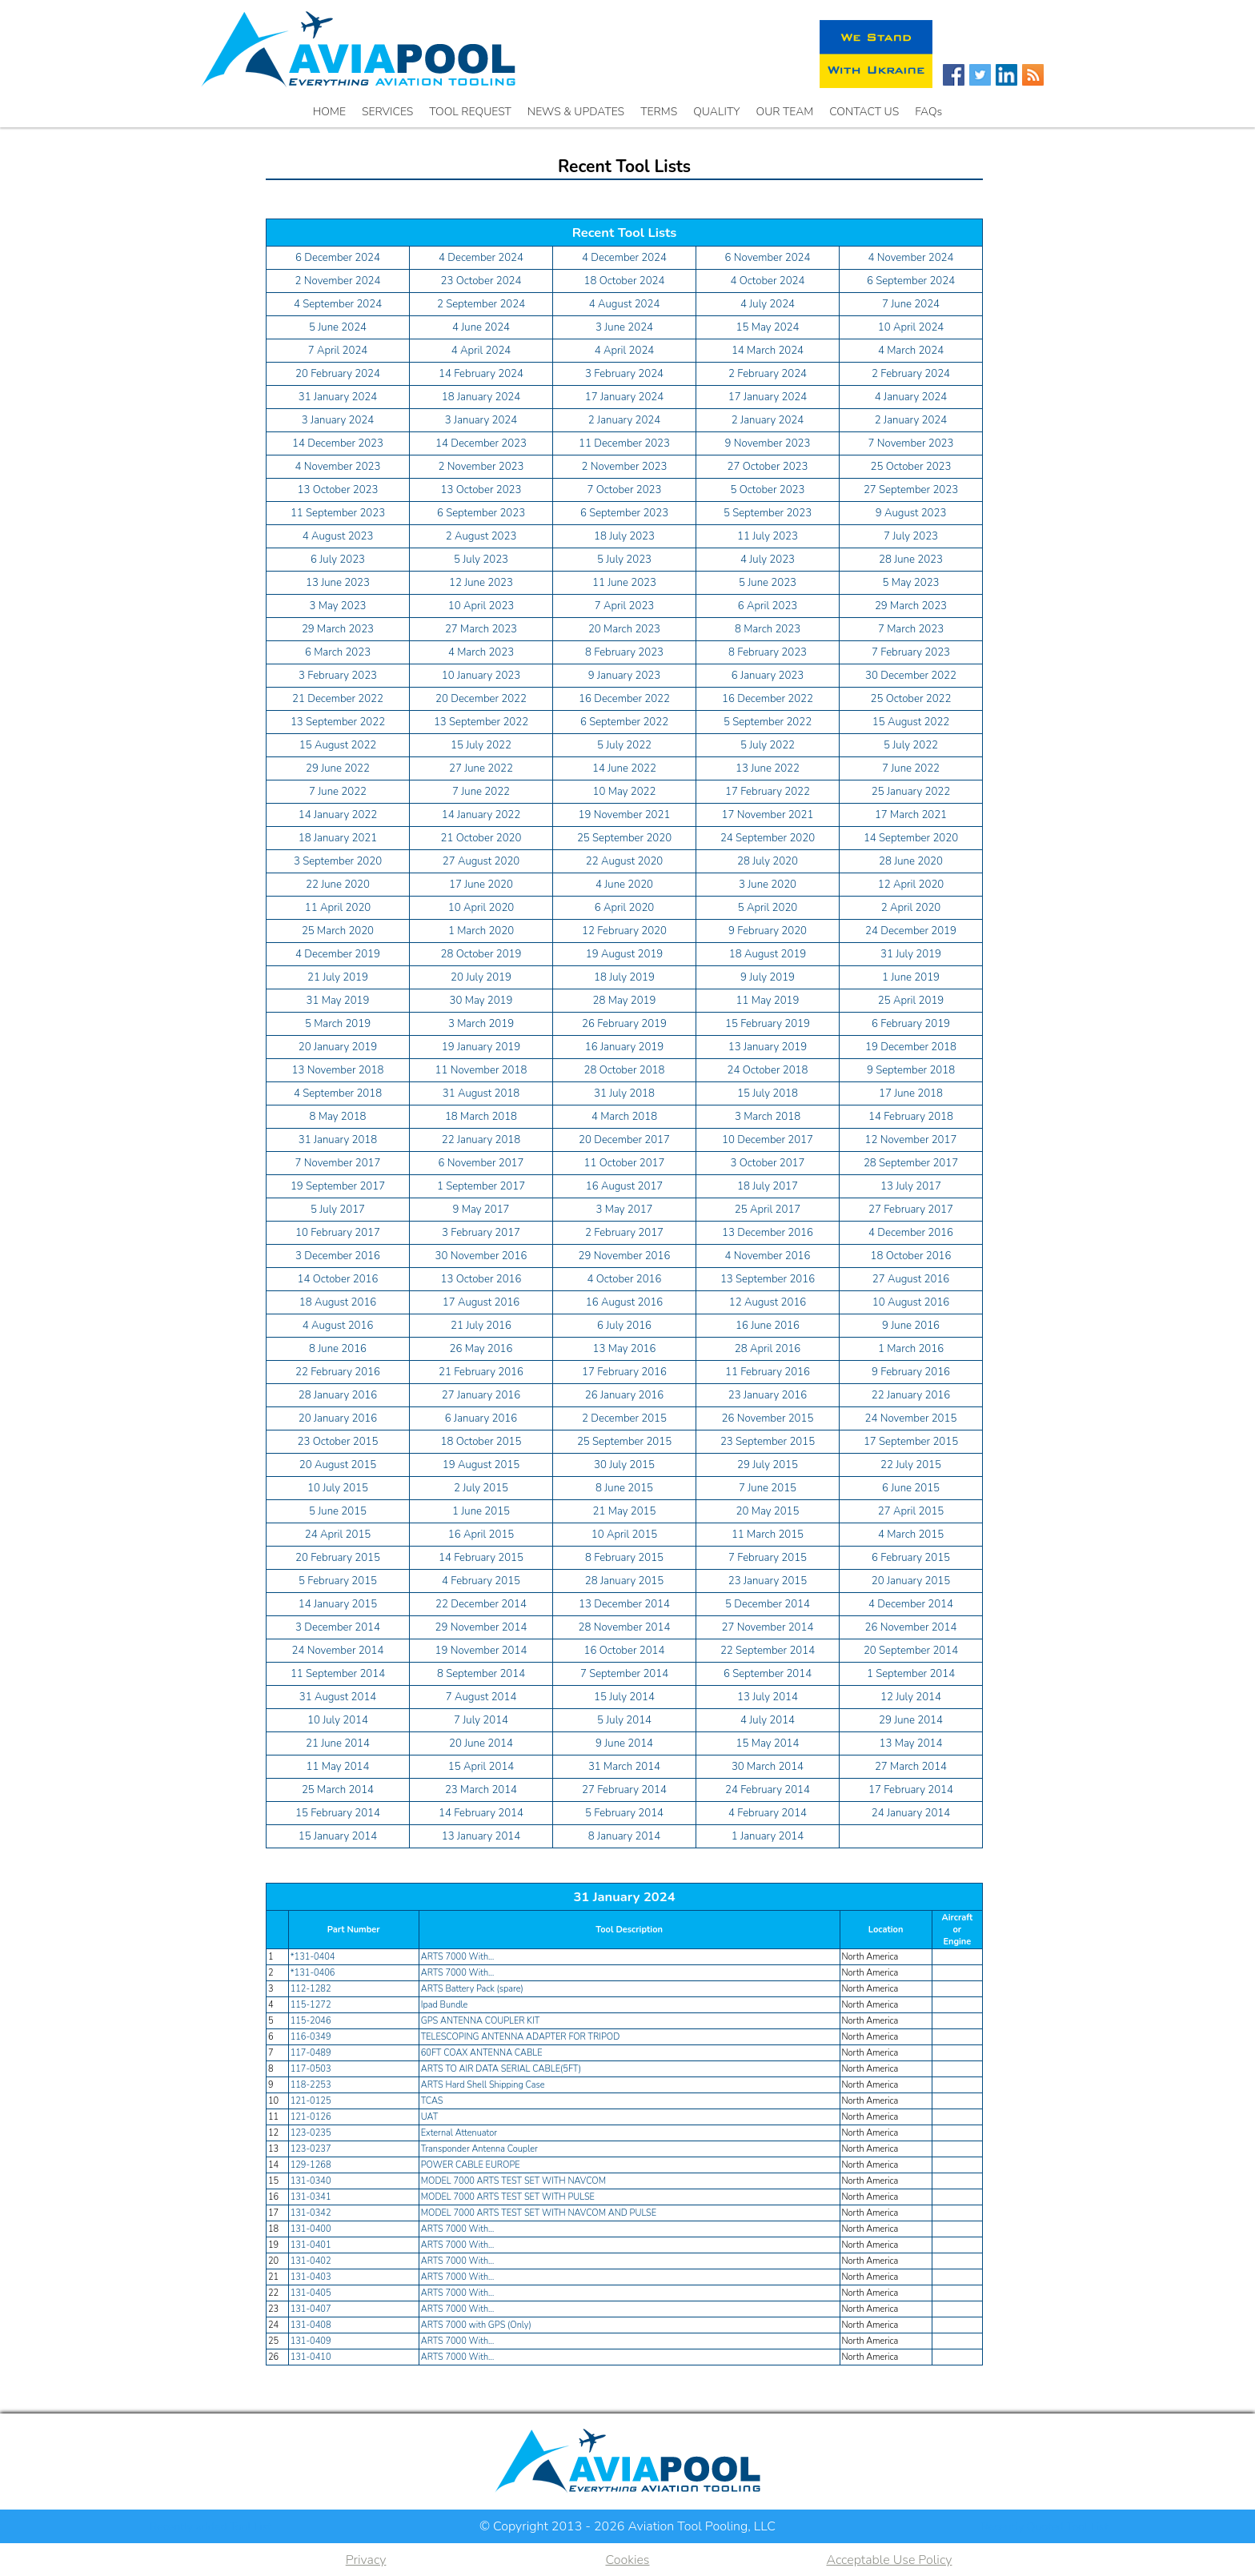  What do you see at coordinates (624, 884) in the screenshot?
I see `4 June 2020` at bounding box center [624, 884].